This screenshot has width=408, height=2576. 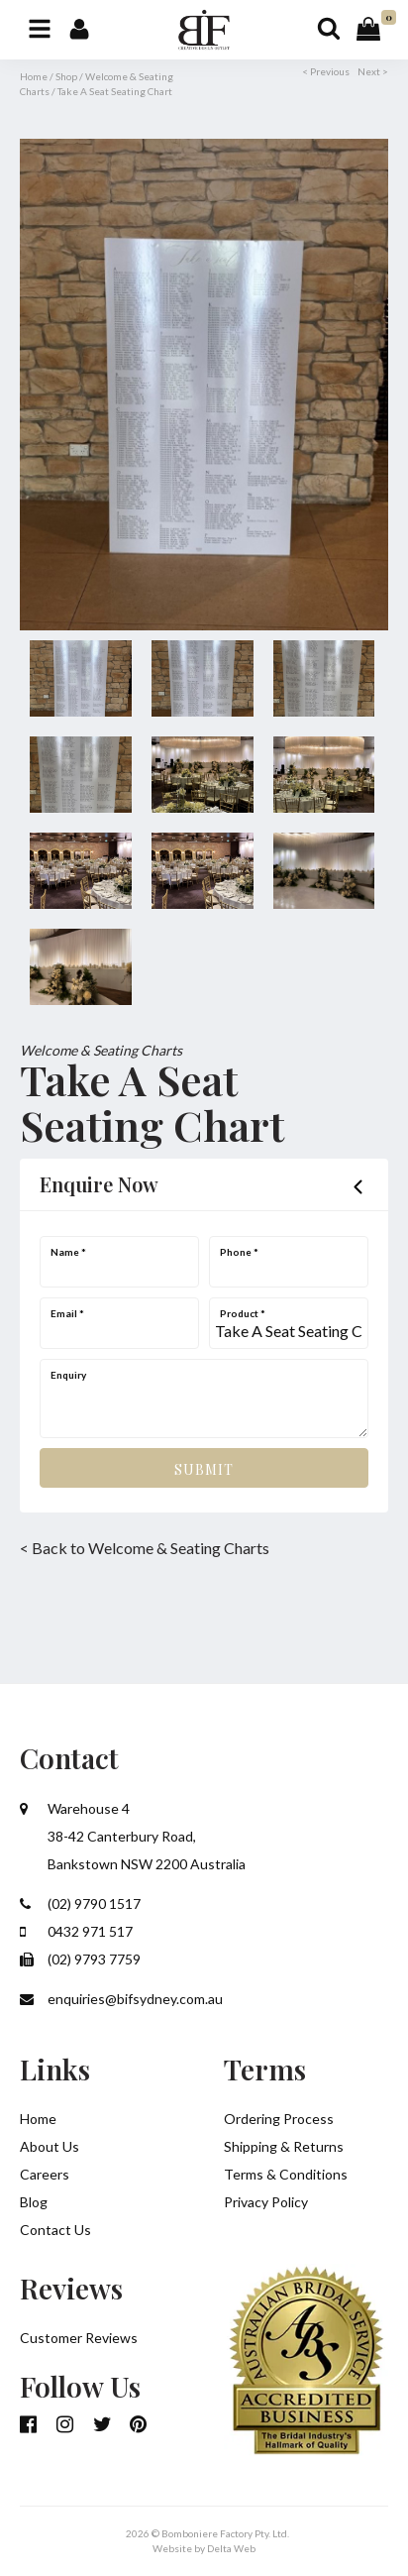 What do you see at coordinates (144, 1547) in the screenshot?
I see `< Back to Welcome & Seating Charts` at bounding box center [144, 1547].